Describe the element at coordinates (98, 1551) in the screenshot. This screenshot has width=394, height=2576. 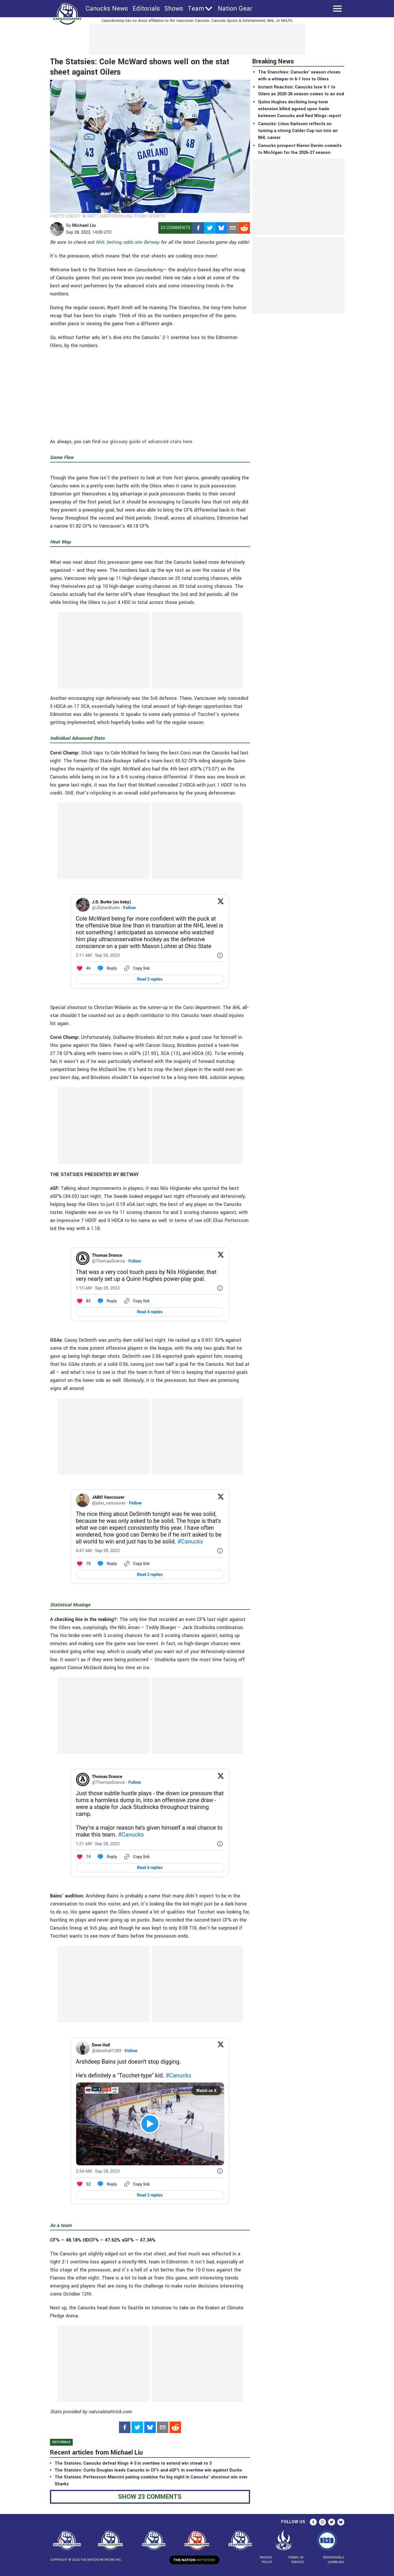
I see `[4:47 AM · Sep 28, 2023]` at that location.